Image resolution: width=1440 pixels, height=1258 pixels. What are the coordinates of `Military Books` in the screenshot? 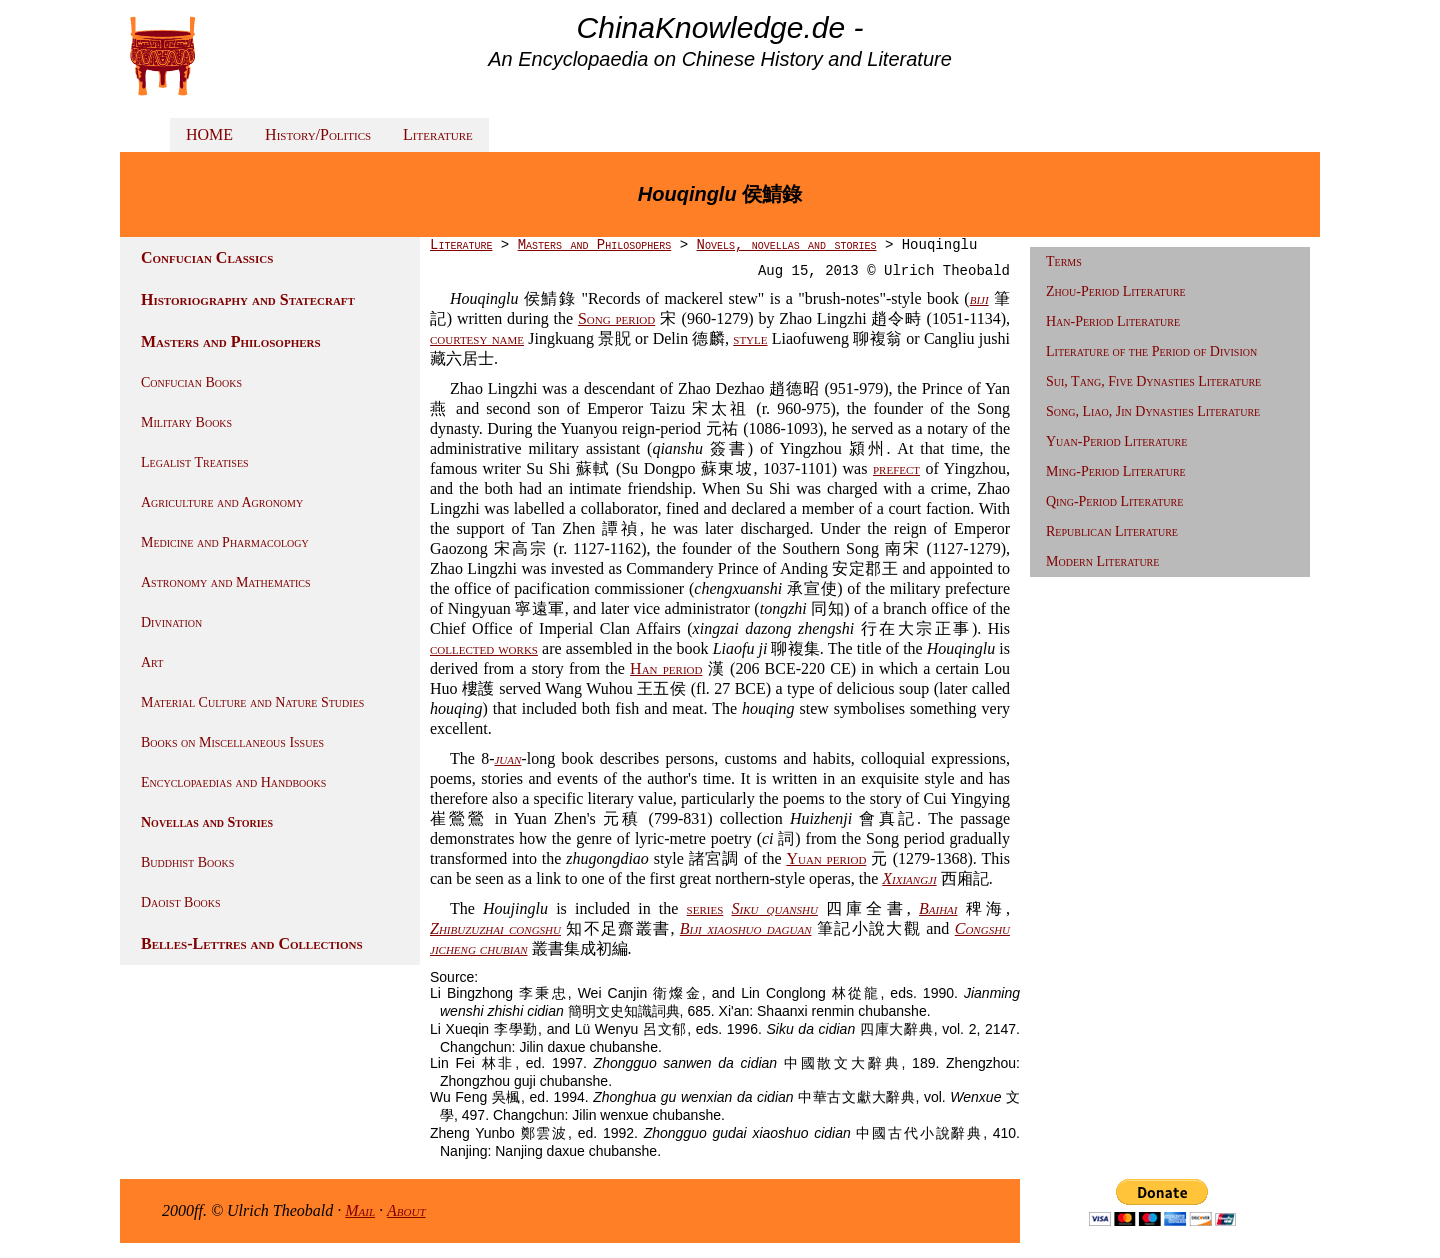 It's located at (186, 422).